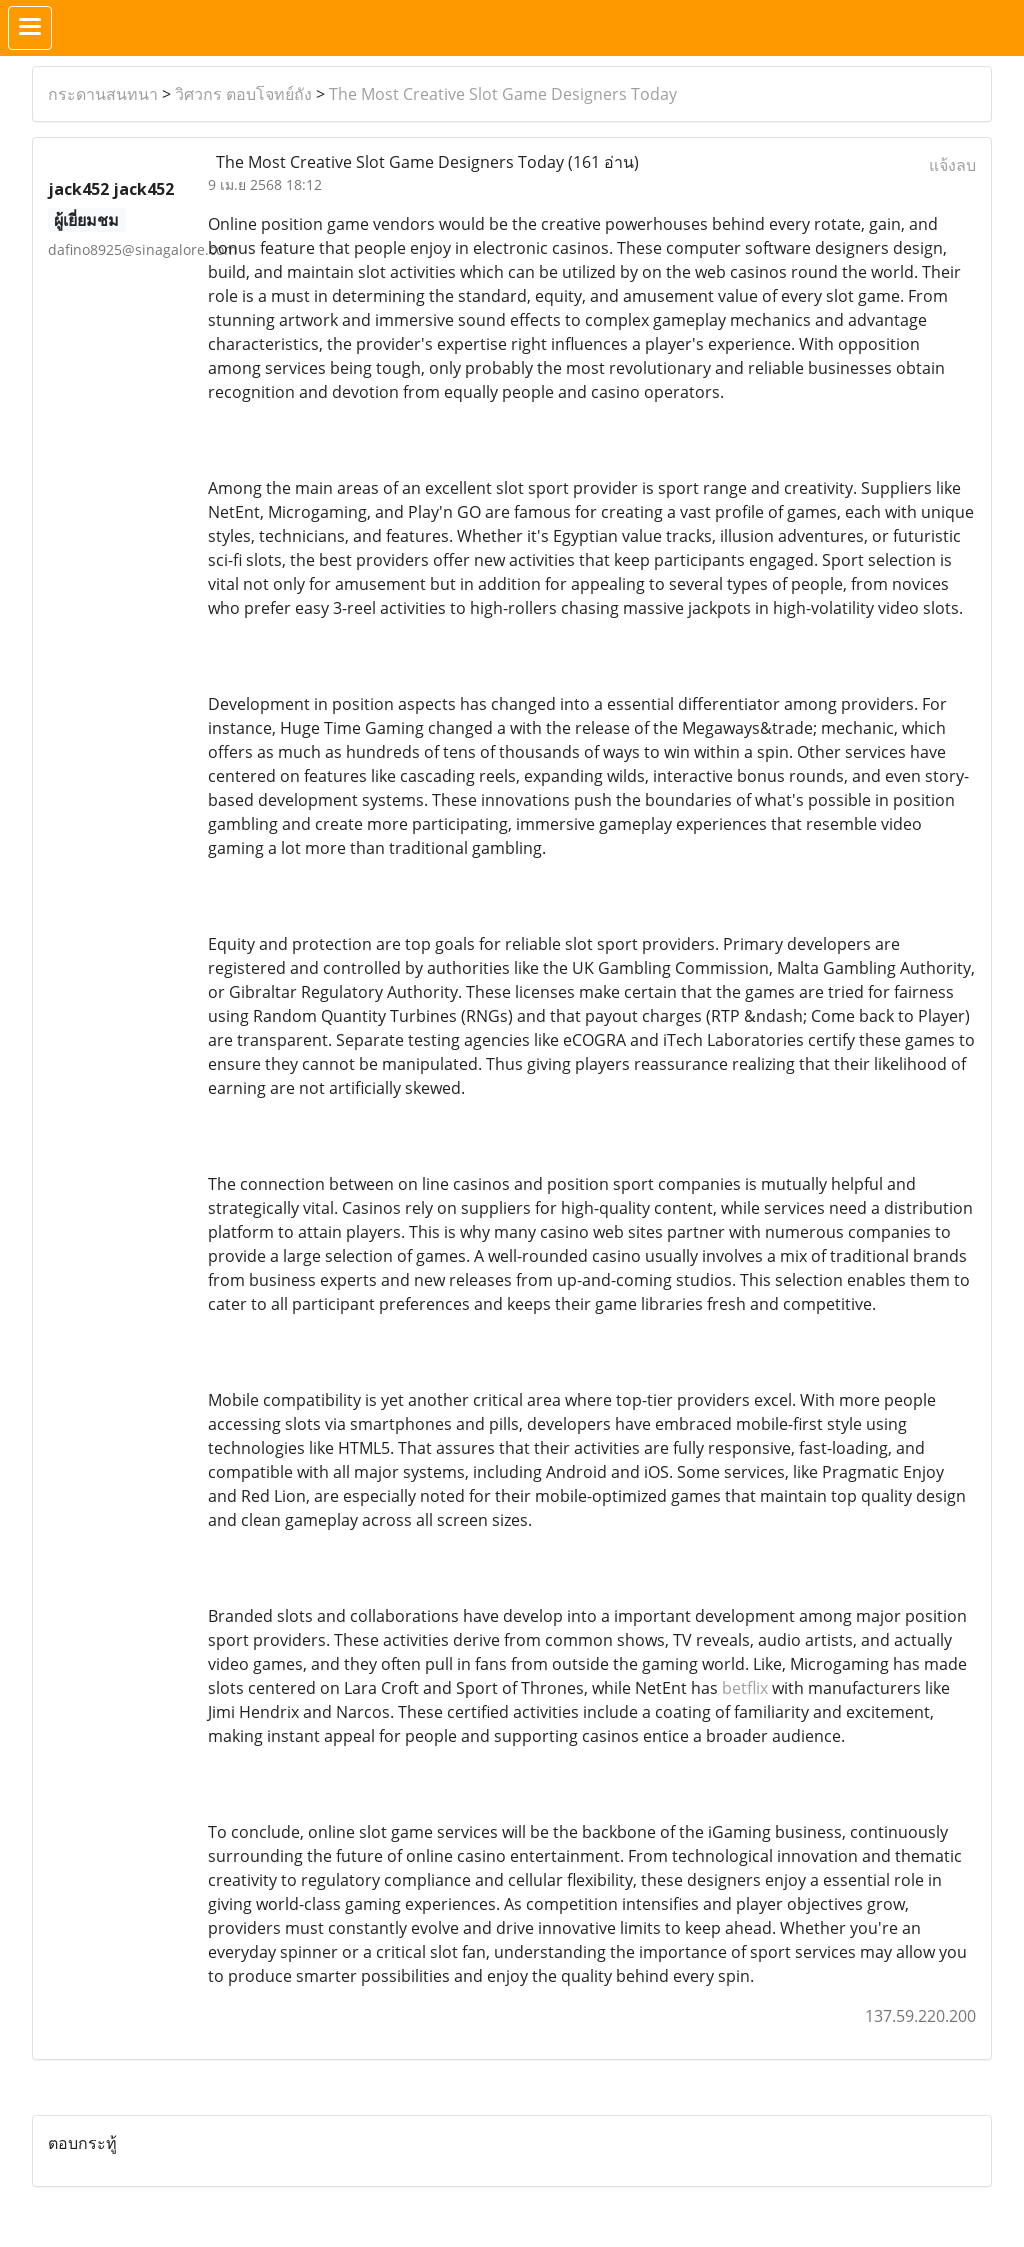 The width and height of the screenshot is (1024, 2247). I want to click on วิศวกร ตอบโจทย์ถัง, so click(243, 94).